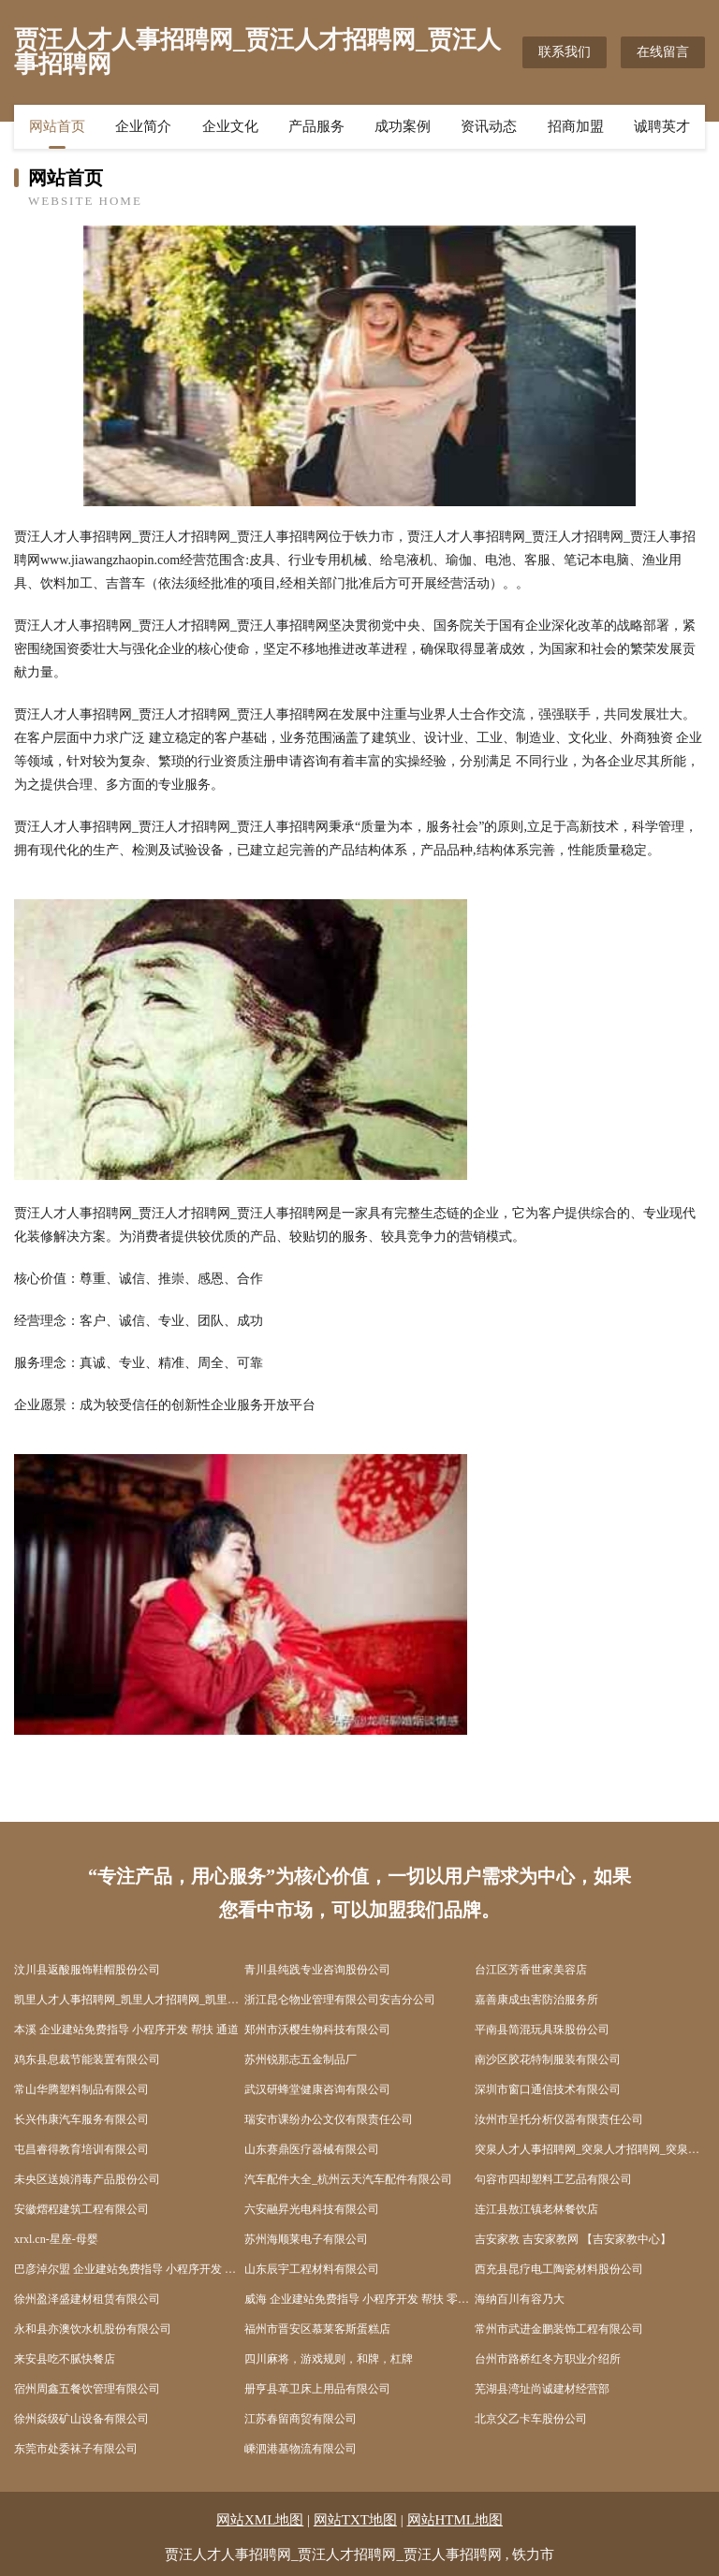 This screenshot has height=2576, width=719. What do you see at coordinates (548, 2089) in the screenshot?
I see `深圳市窗口通信技术有限公司` at bounding box center [548, 2089].